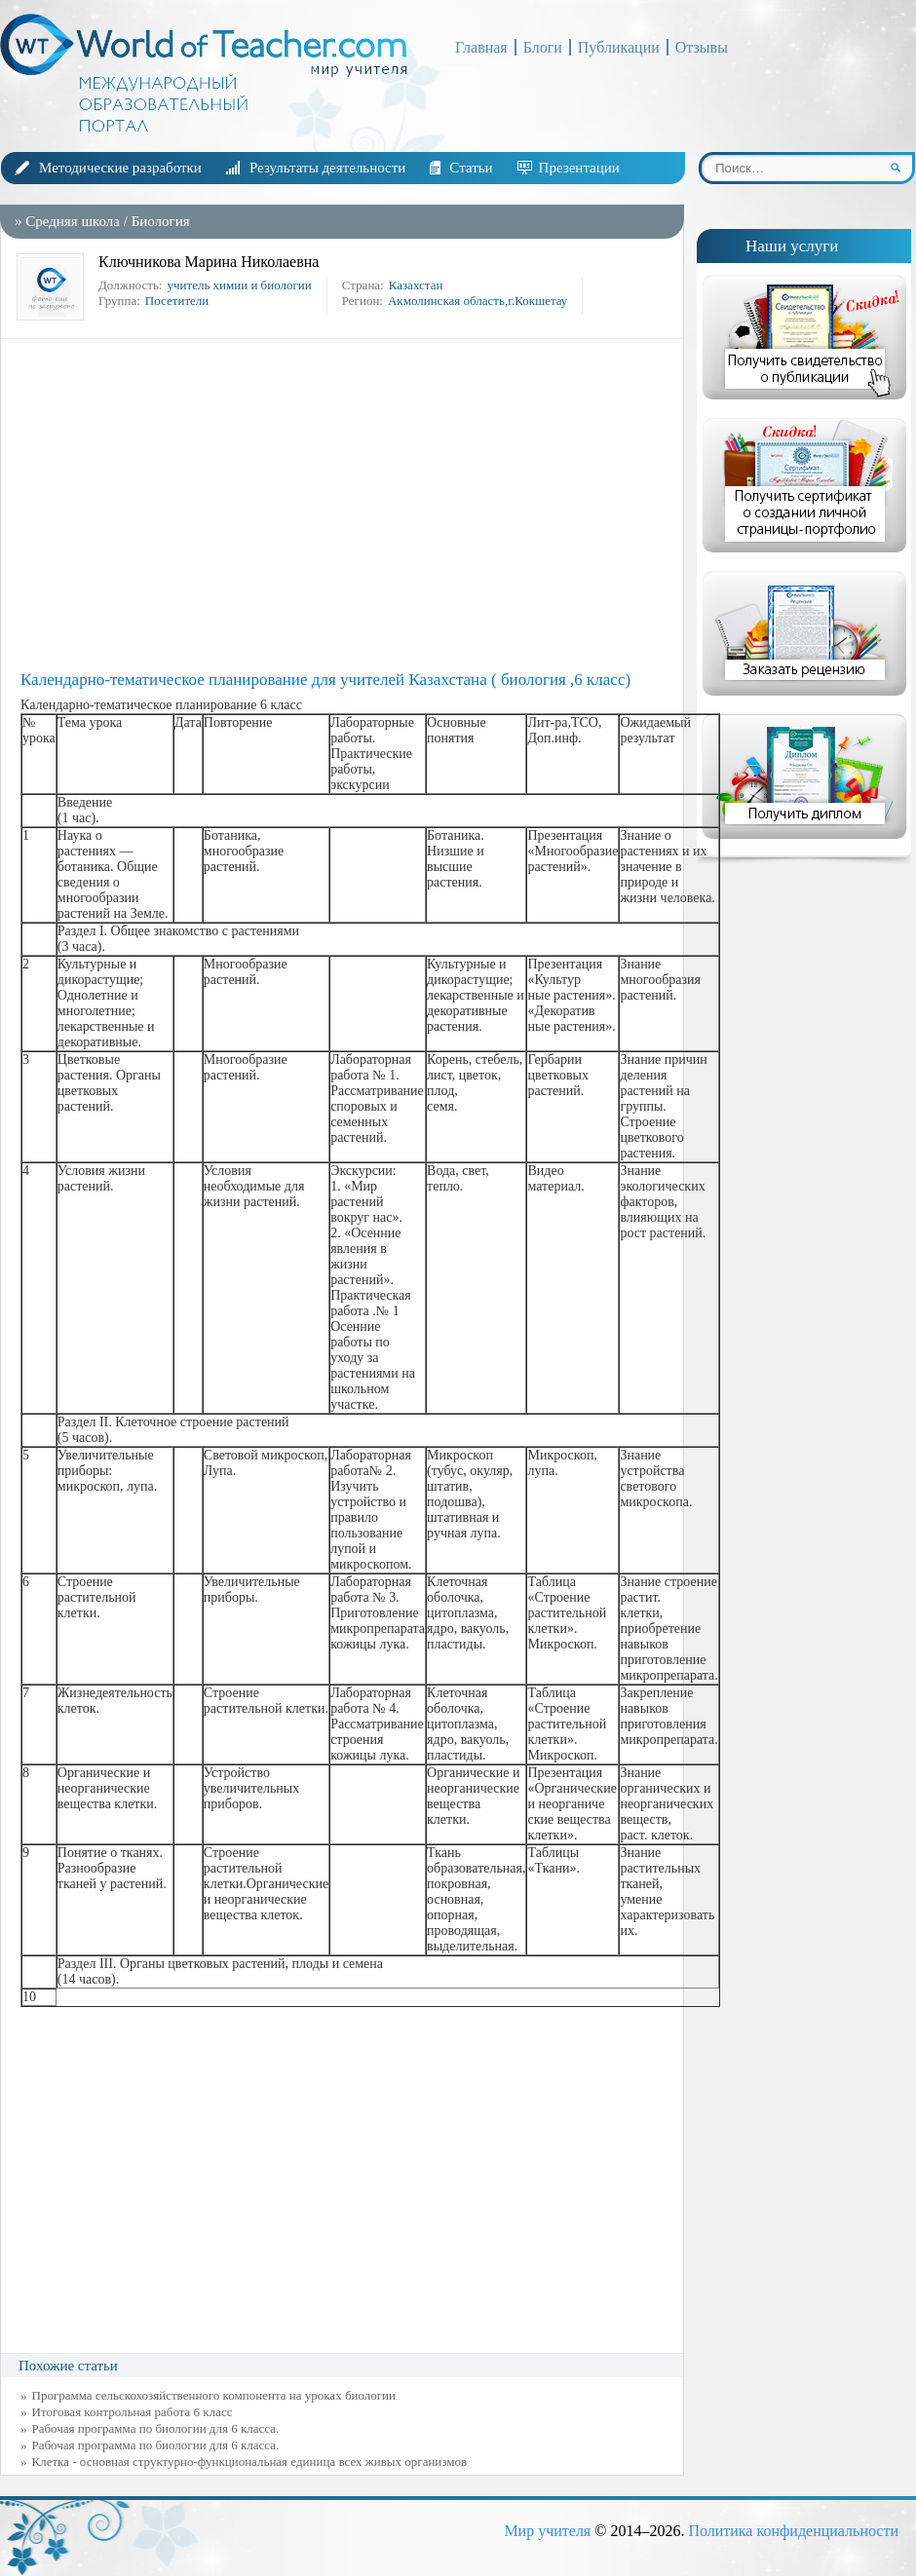  I want to click on [Advertisement], so click(346, 504).